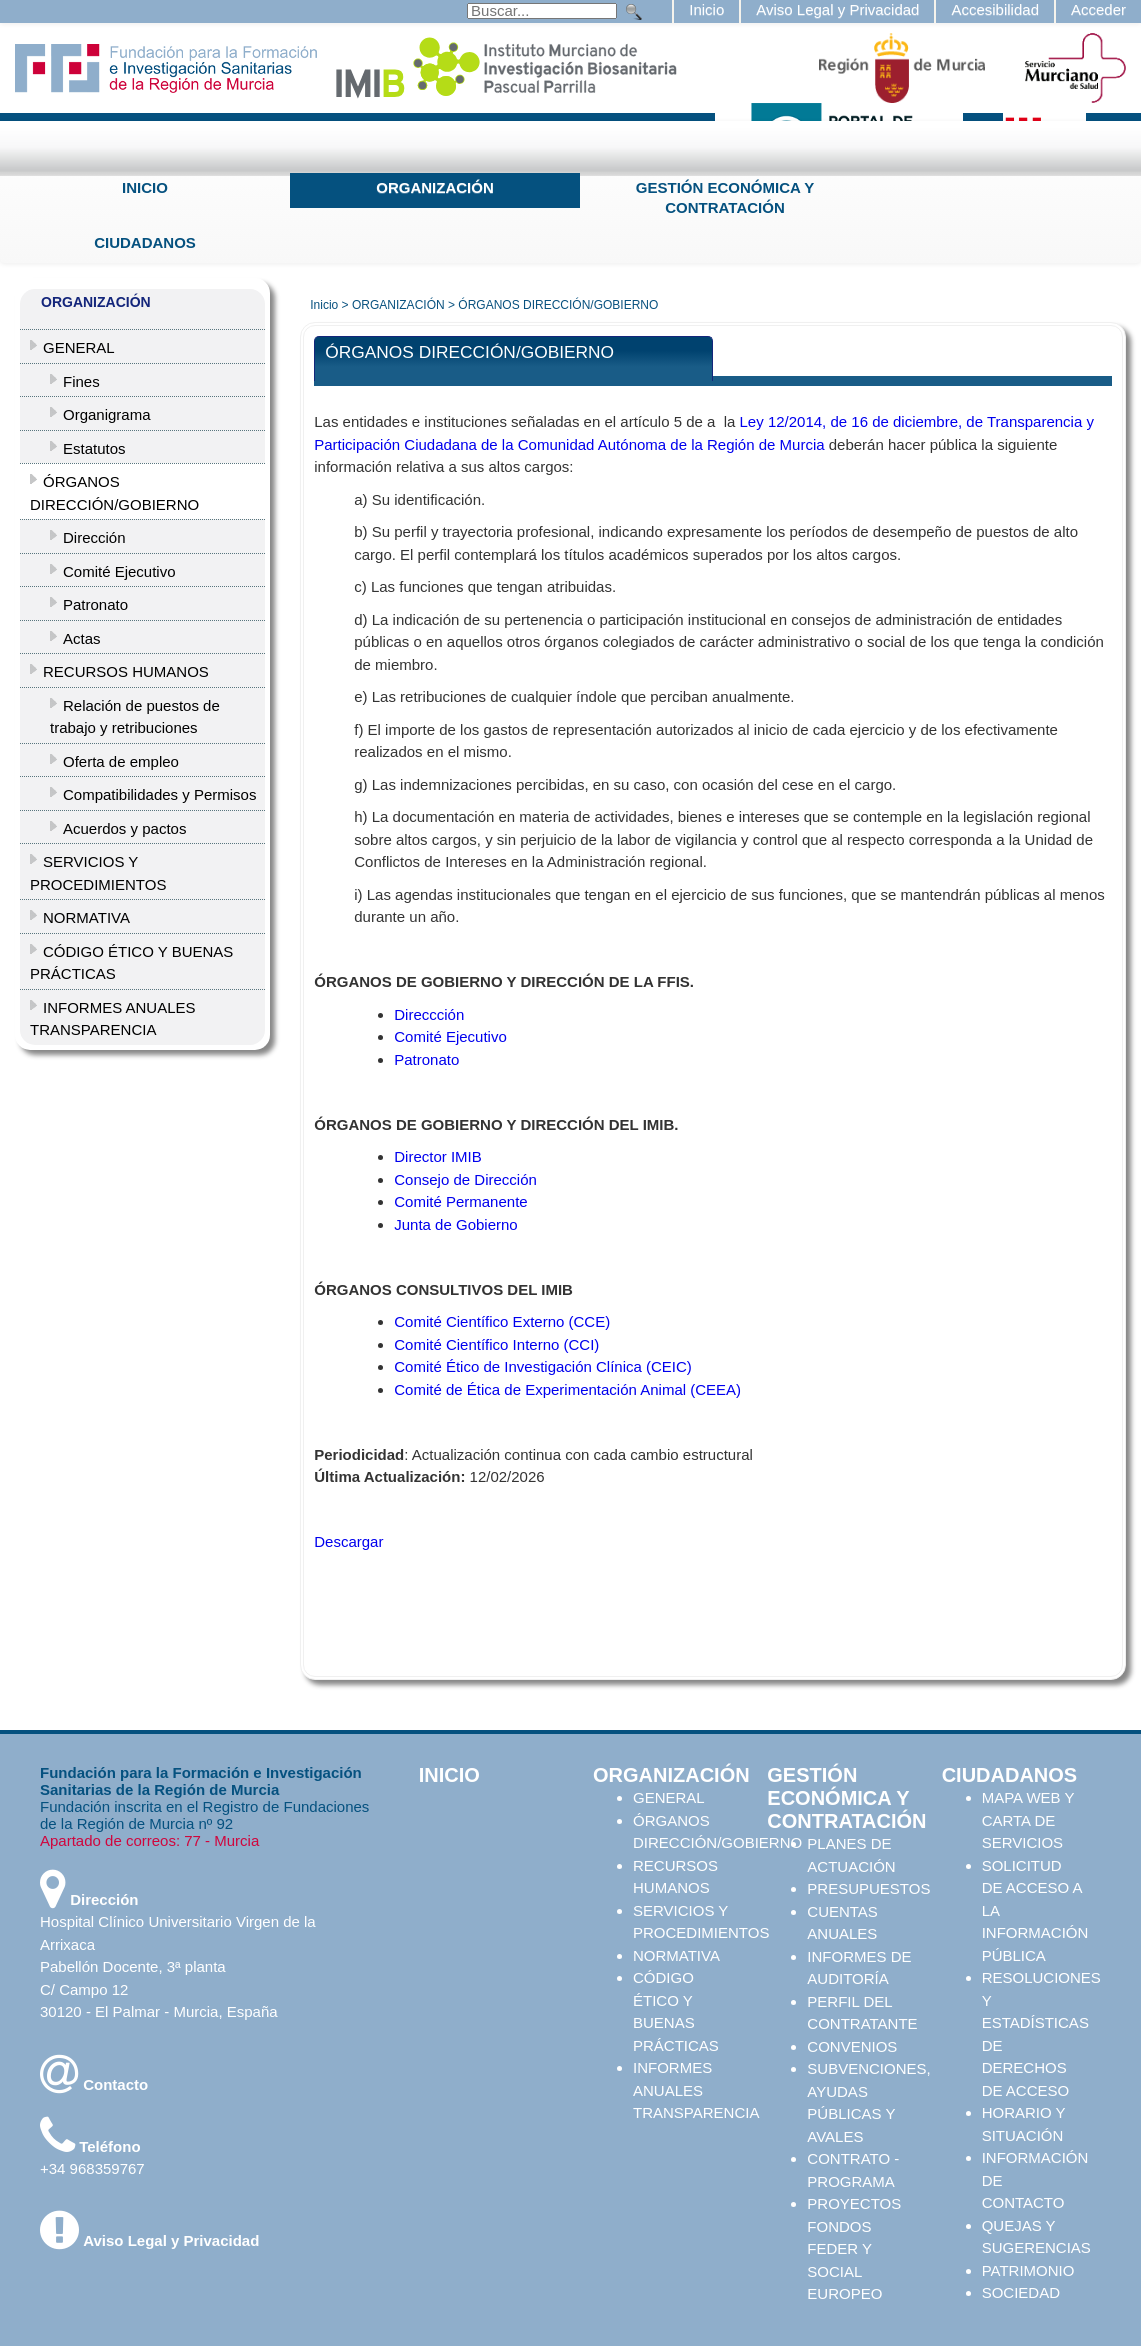 This screenshot has width=1141, height=2346. Describe the element at coordinates (854, 2248) in the screenshot. I see `PROYECTOS FONDOS FEDER Y SOCIAL EUROPEO` at that location.